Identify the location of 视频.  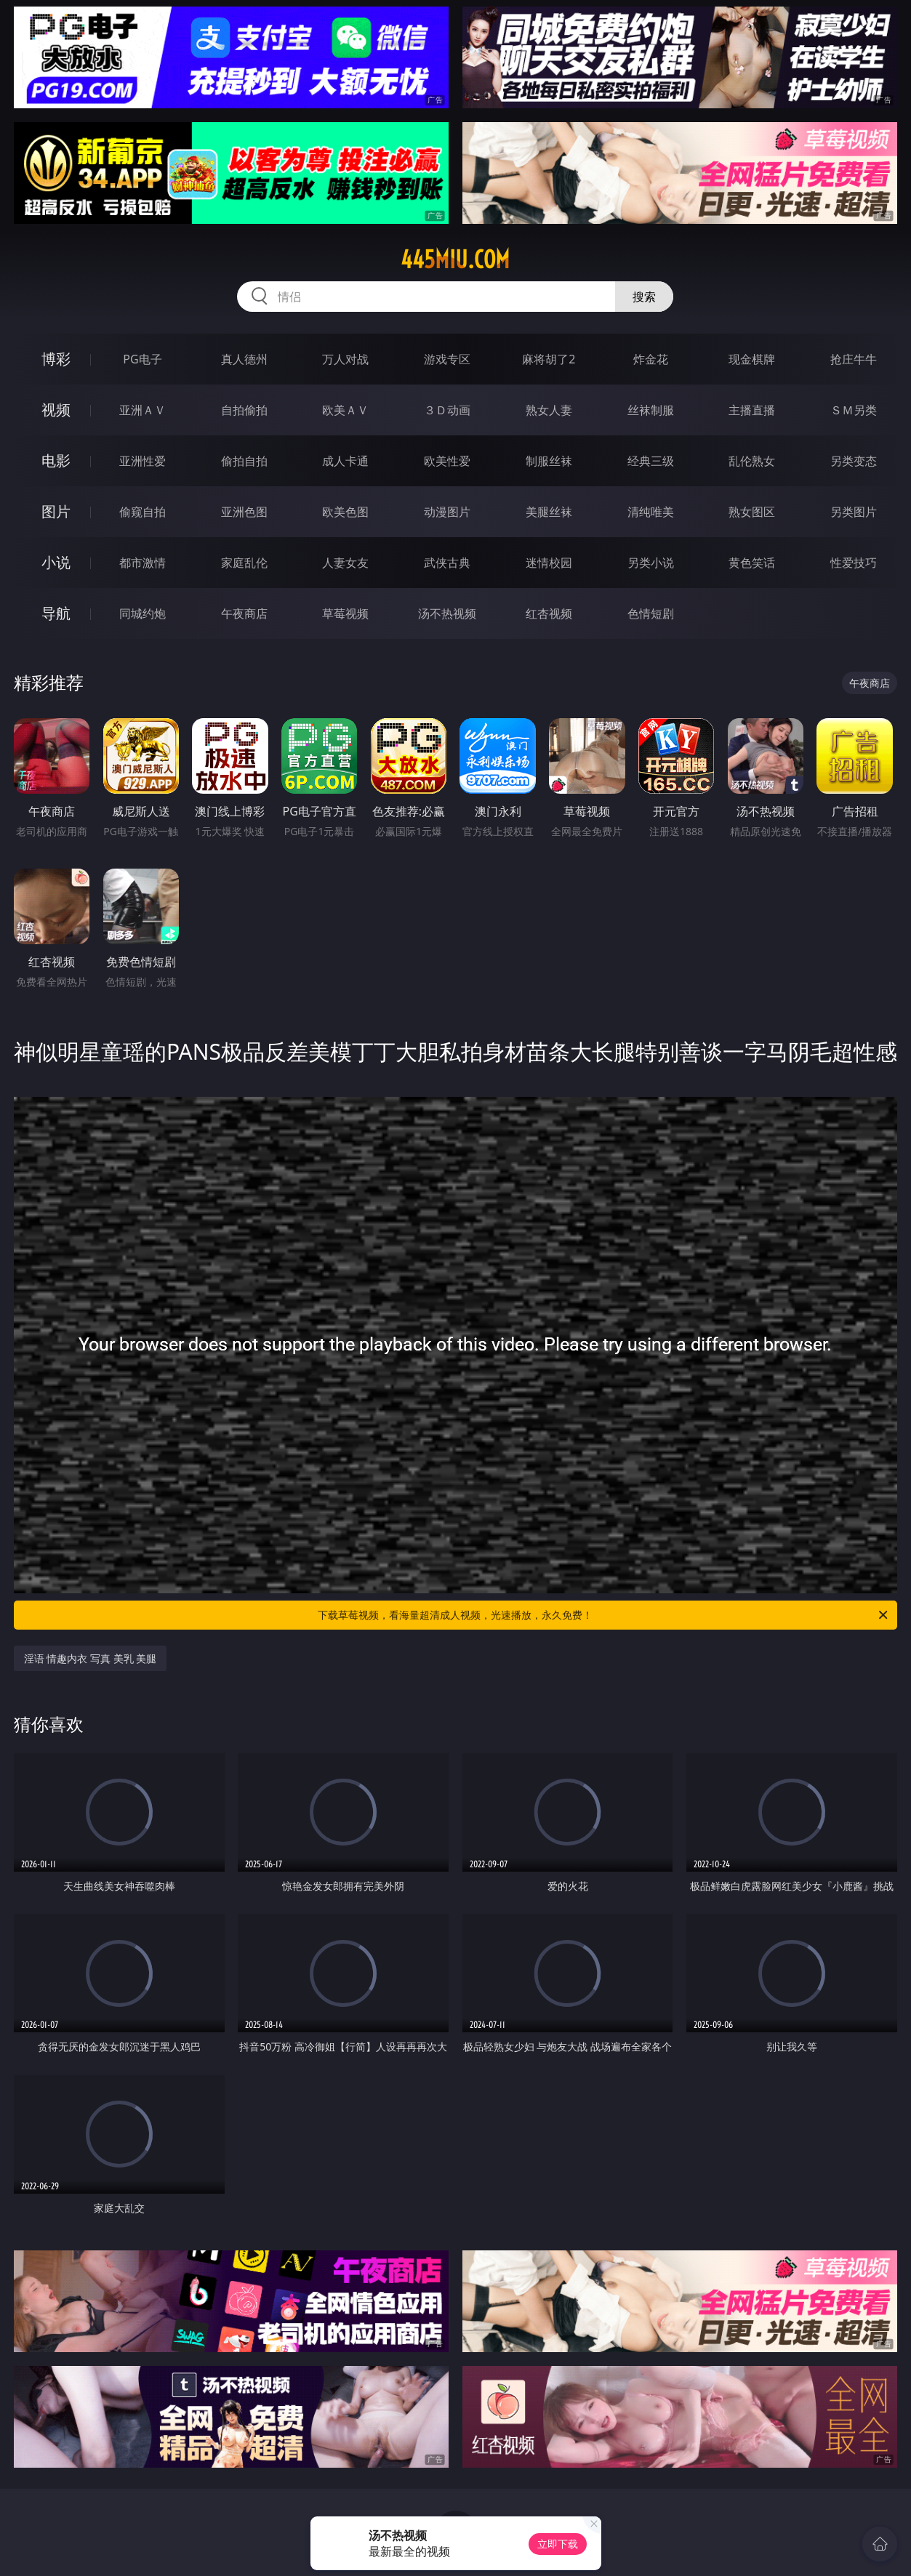
(56, 409).